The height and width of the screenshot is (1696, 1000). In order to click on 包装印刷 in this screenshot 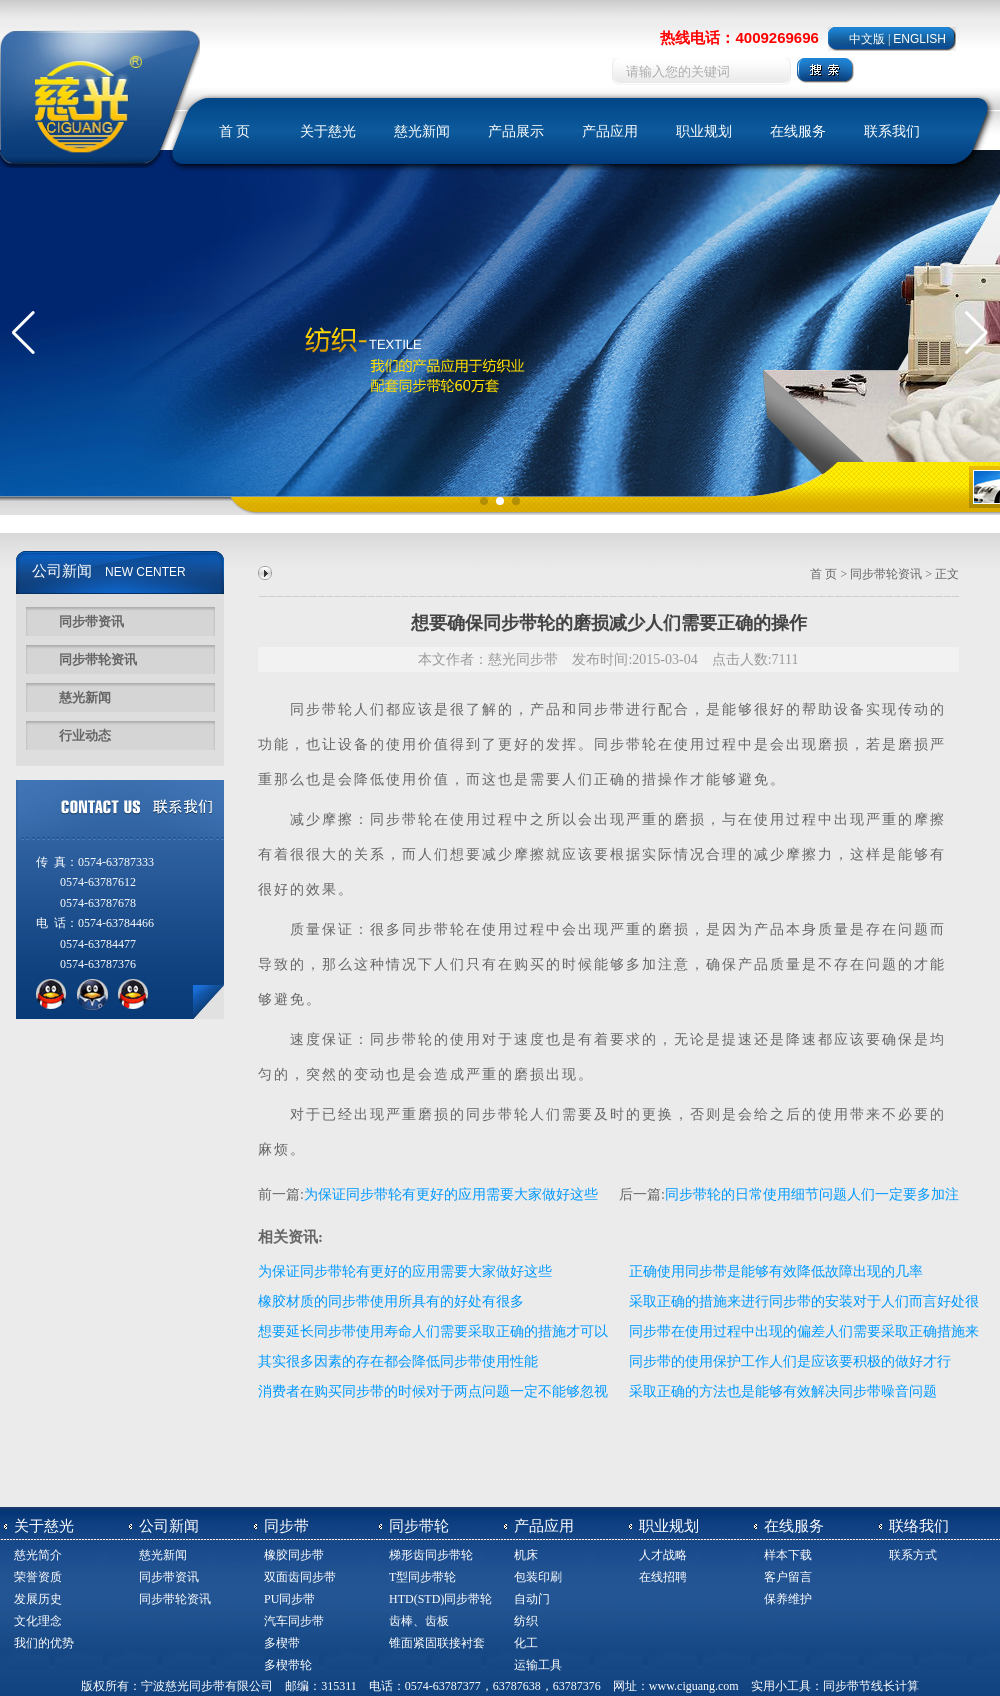, I will do `click(538, 1577)`.